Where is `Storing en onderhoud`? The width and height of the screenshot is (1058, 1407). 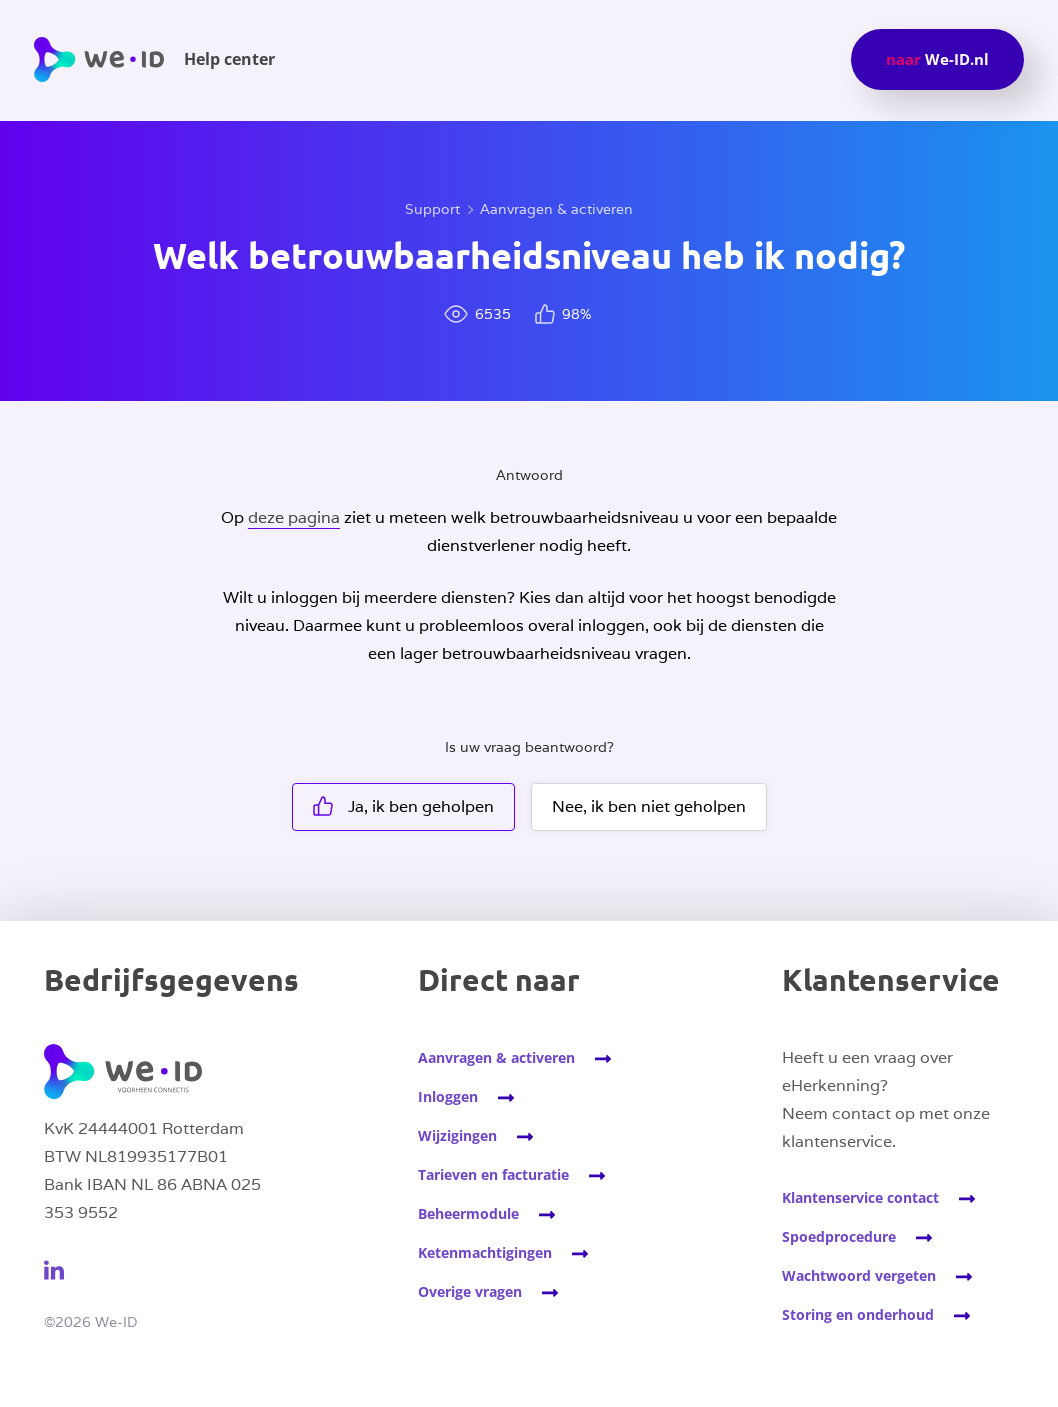
Storing en onderhoud is located at coordinates (858, 1314).